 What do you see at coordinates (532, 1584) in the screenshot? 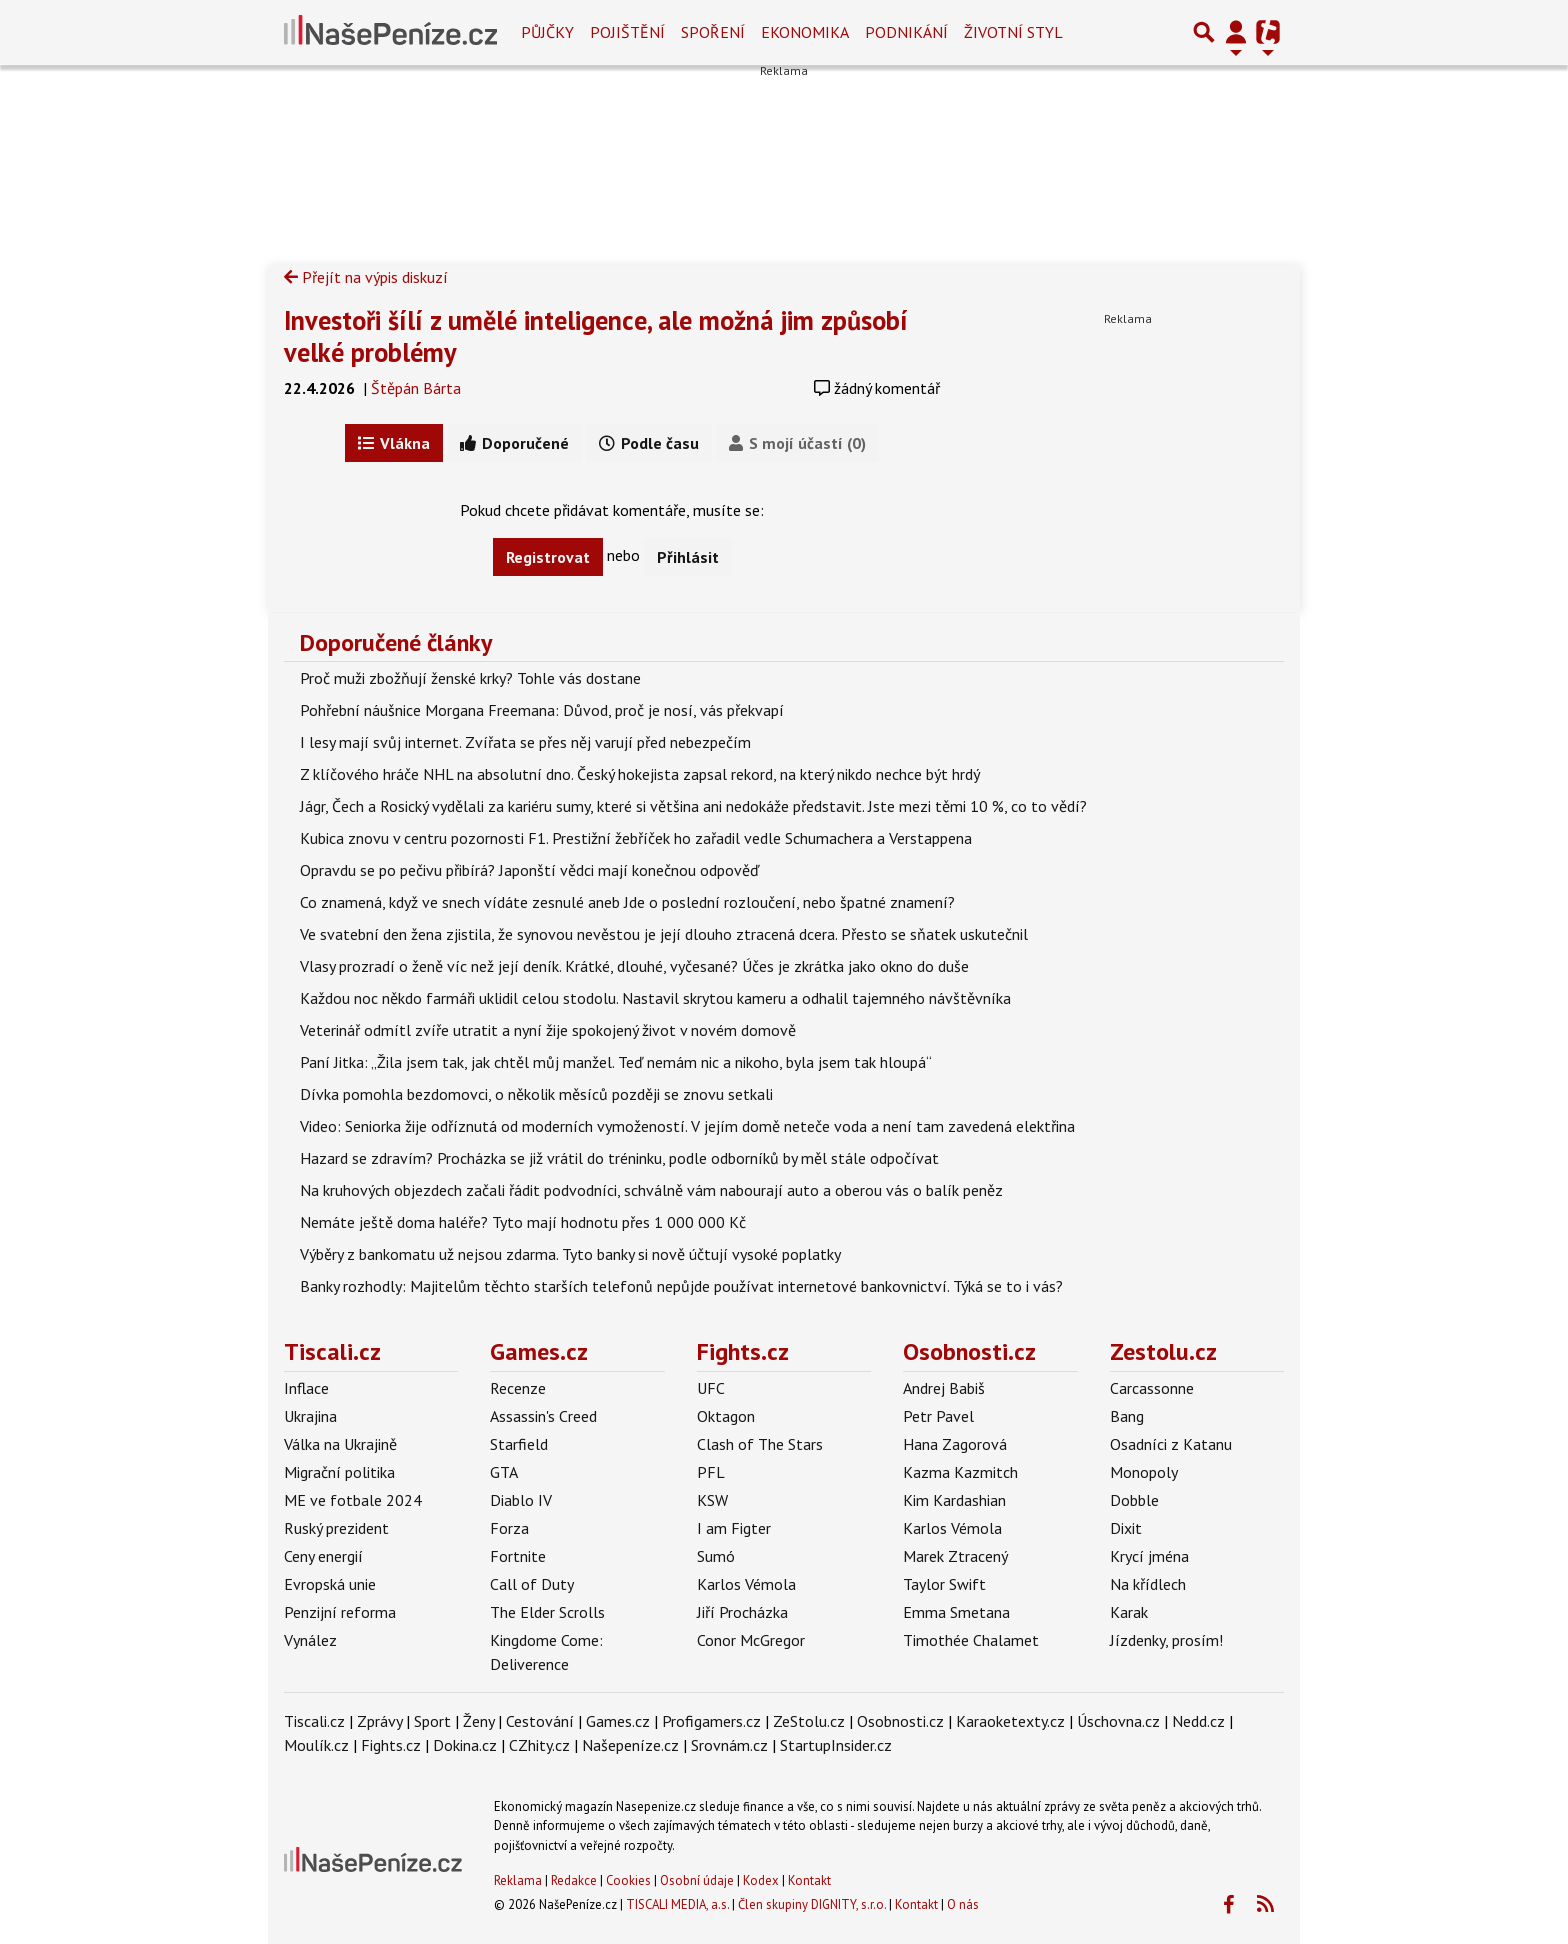
I see `Call of Duty` at bounding box center [532, 1584].